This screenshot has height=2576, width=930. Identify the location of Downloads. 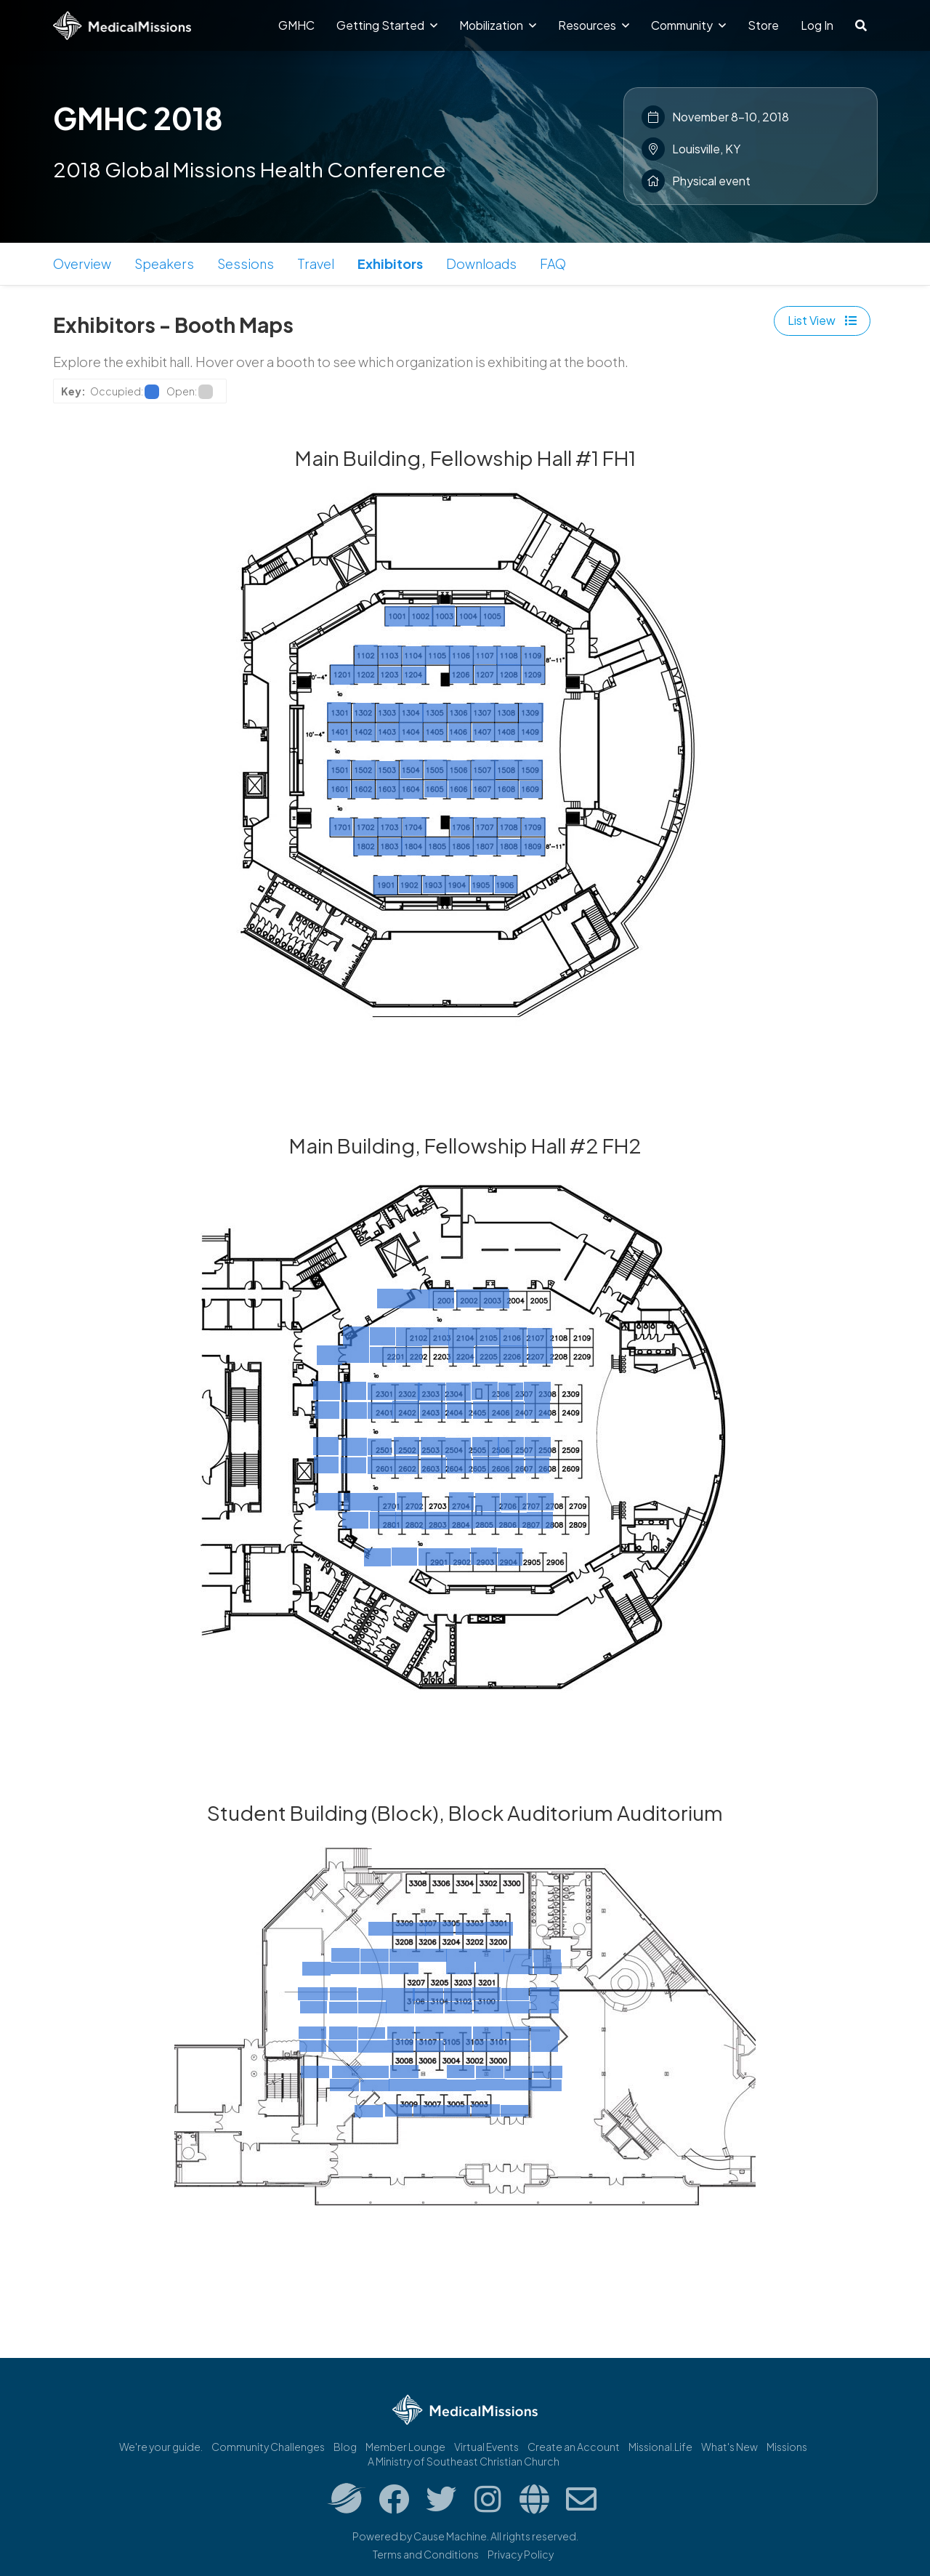
(481, 263).